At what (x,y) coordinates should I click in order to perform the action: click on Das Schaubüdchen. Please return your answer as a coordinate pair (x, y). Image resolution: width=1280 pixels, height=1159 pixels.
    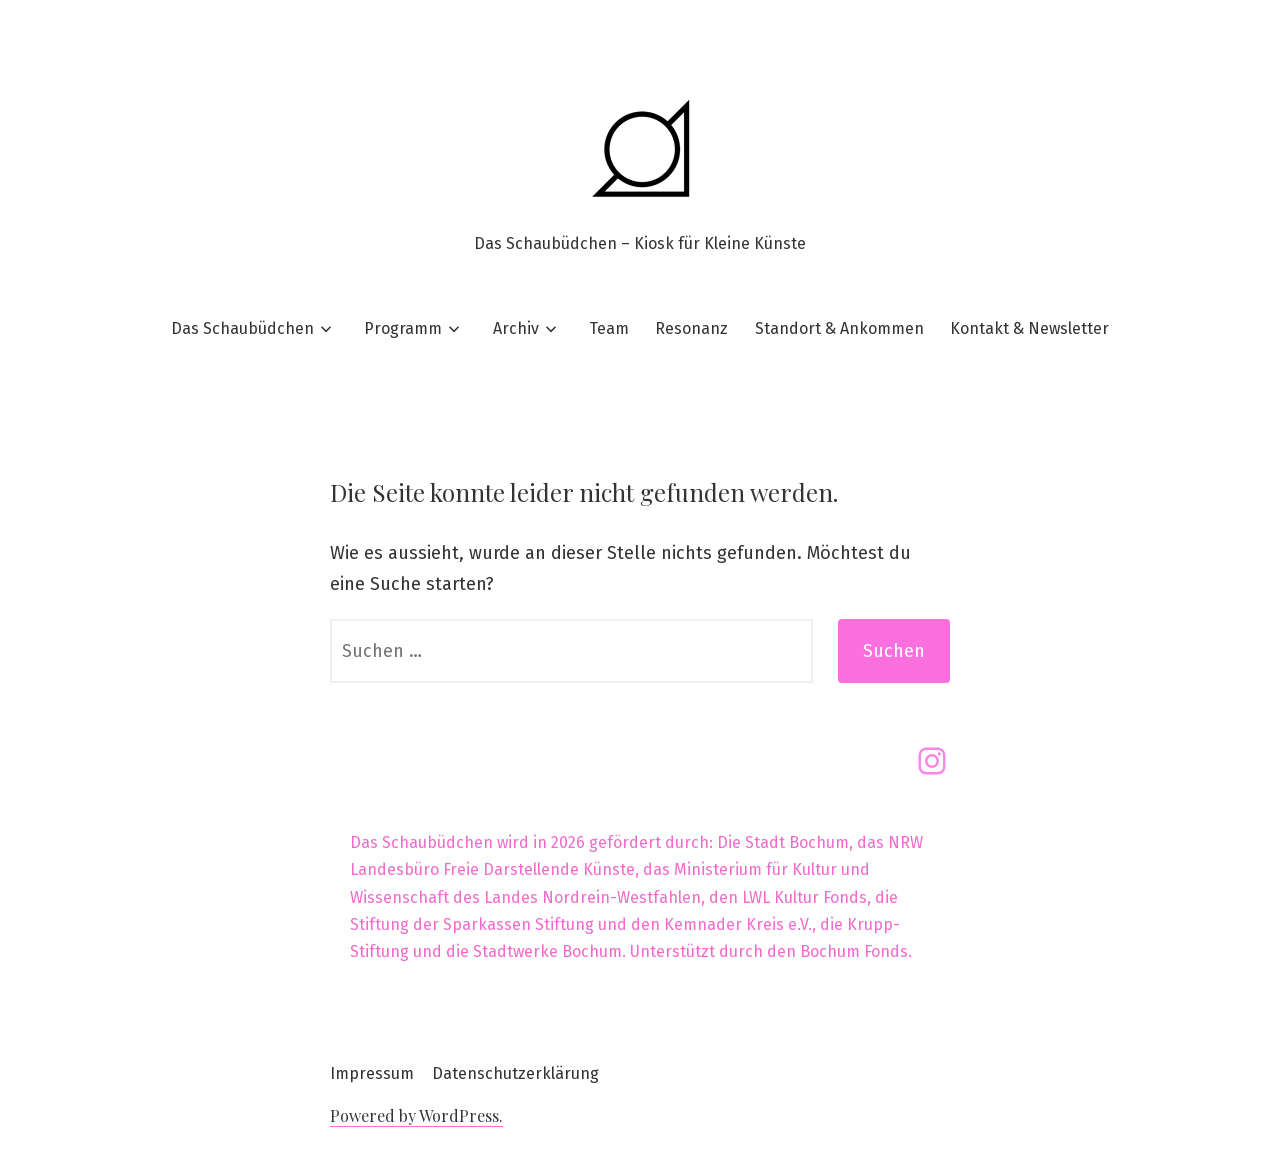
    Looking at the image, I should click on (242, 328).